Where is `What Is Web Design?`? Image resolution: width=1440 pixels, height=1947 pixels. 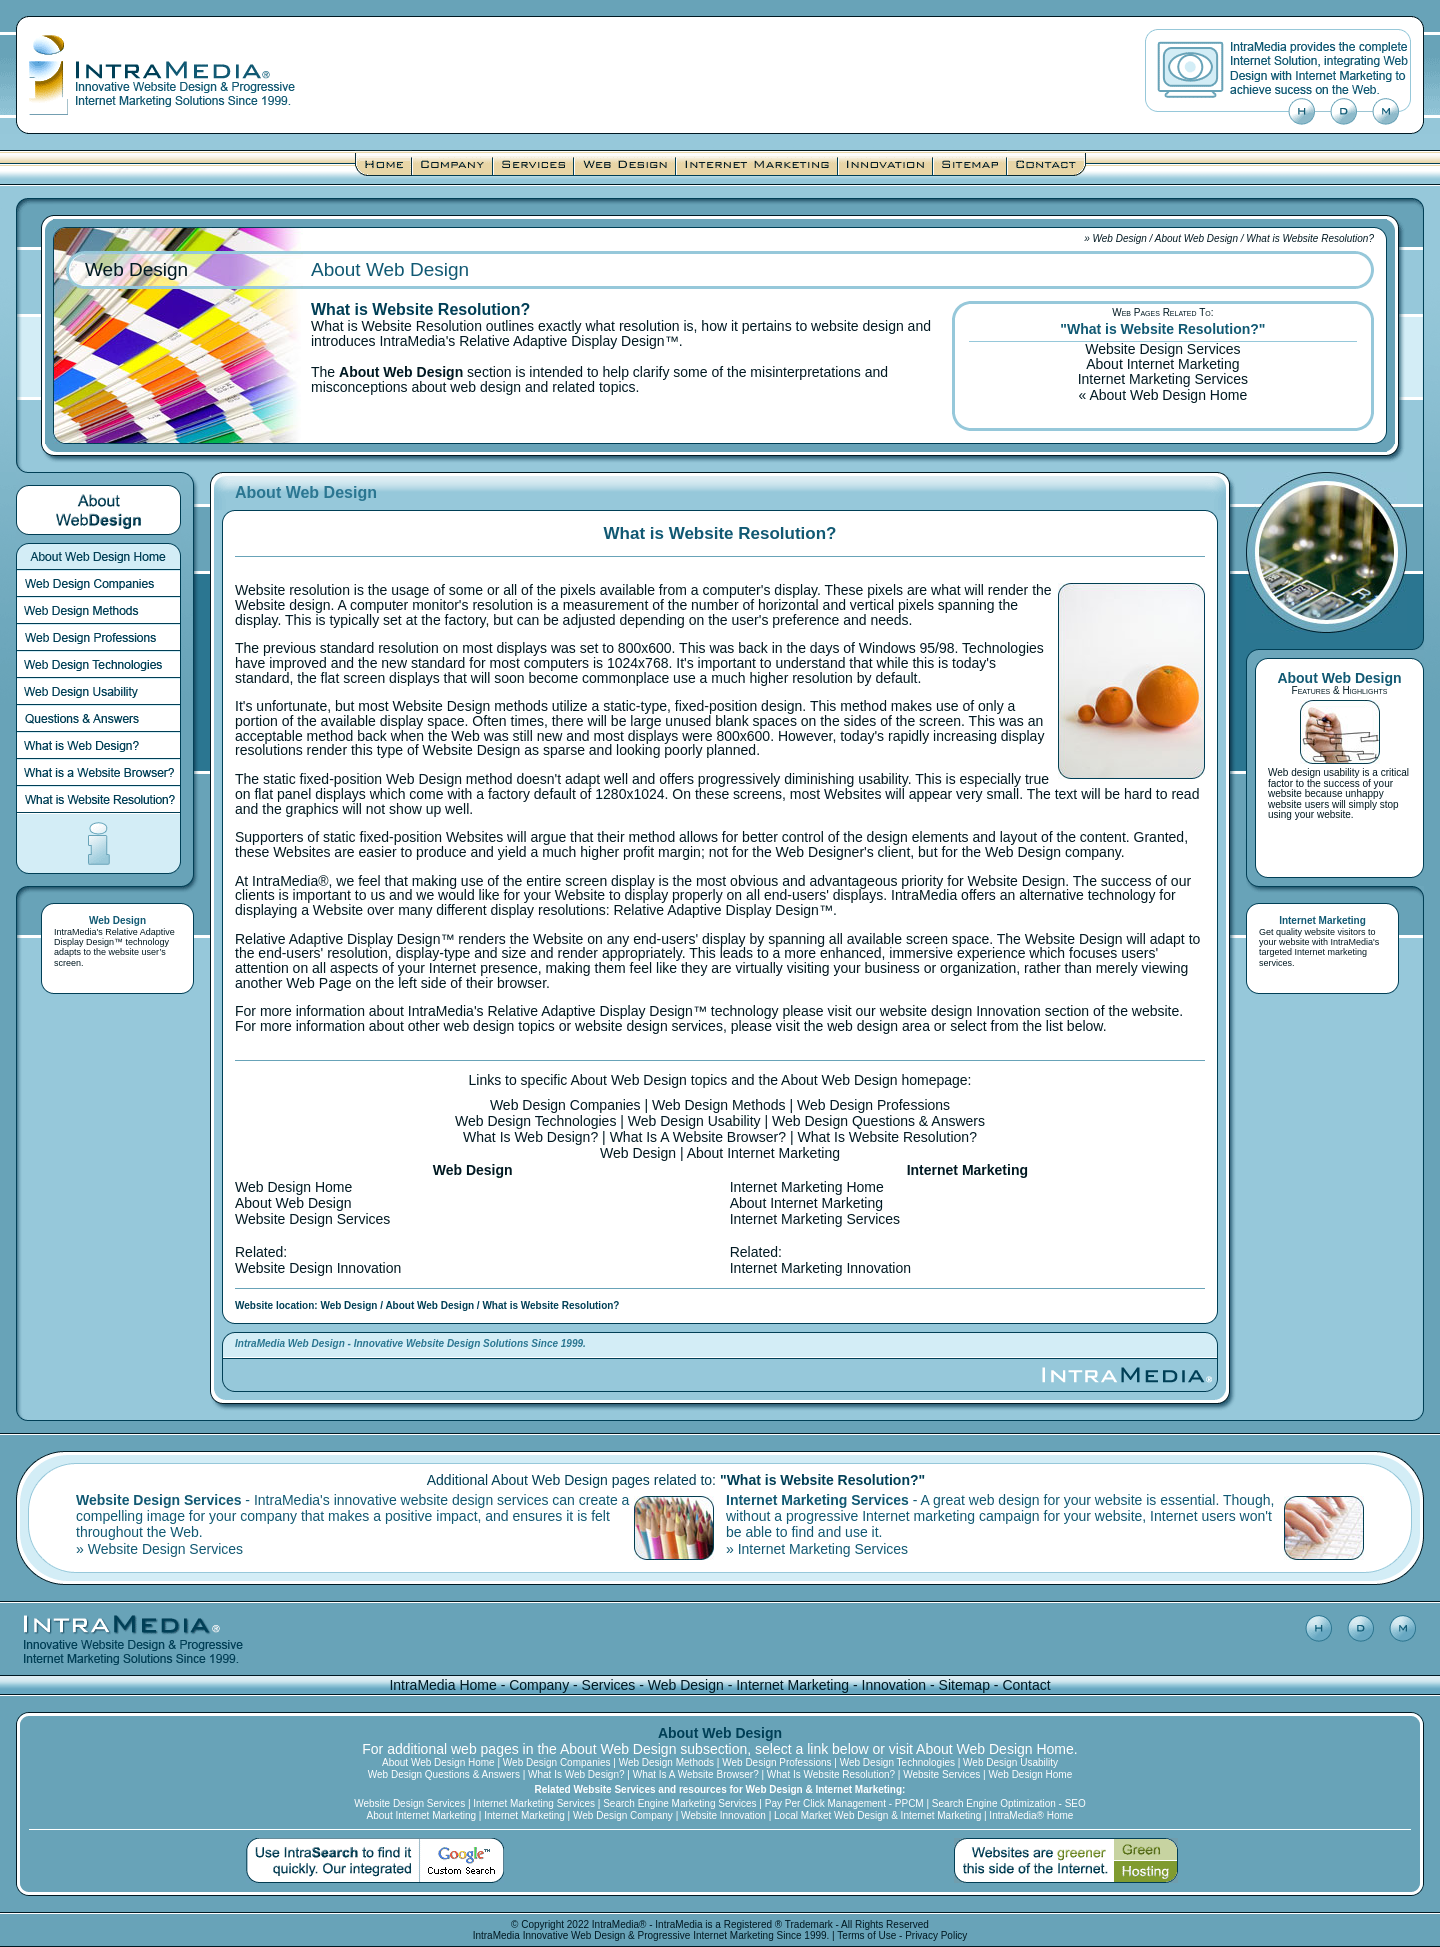
What Is Web Design? is located at coordinates (530, 1137).